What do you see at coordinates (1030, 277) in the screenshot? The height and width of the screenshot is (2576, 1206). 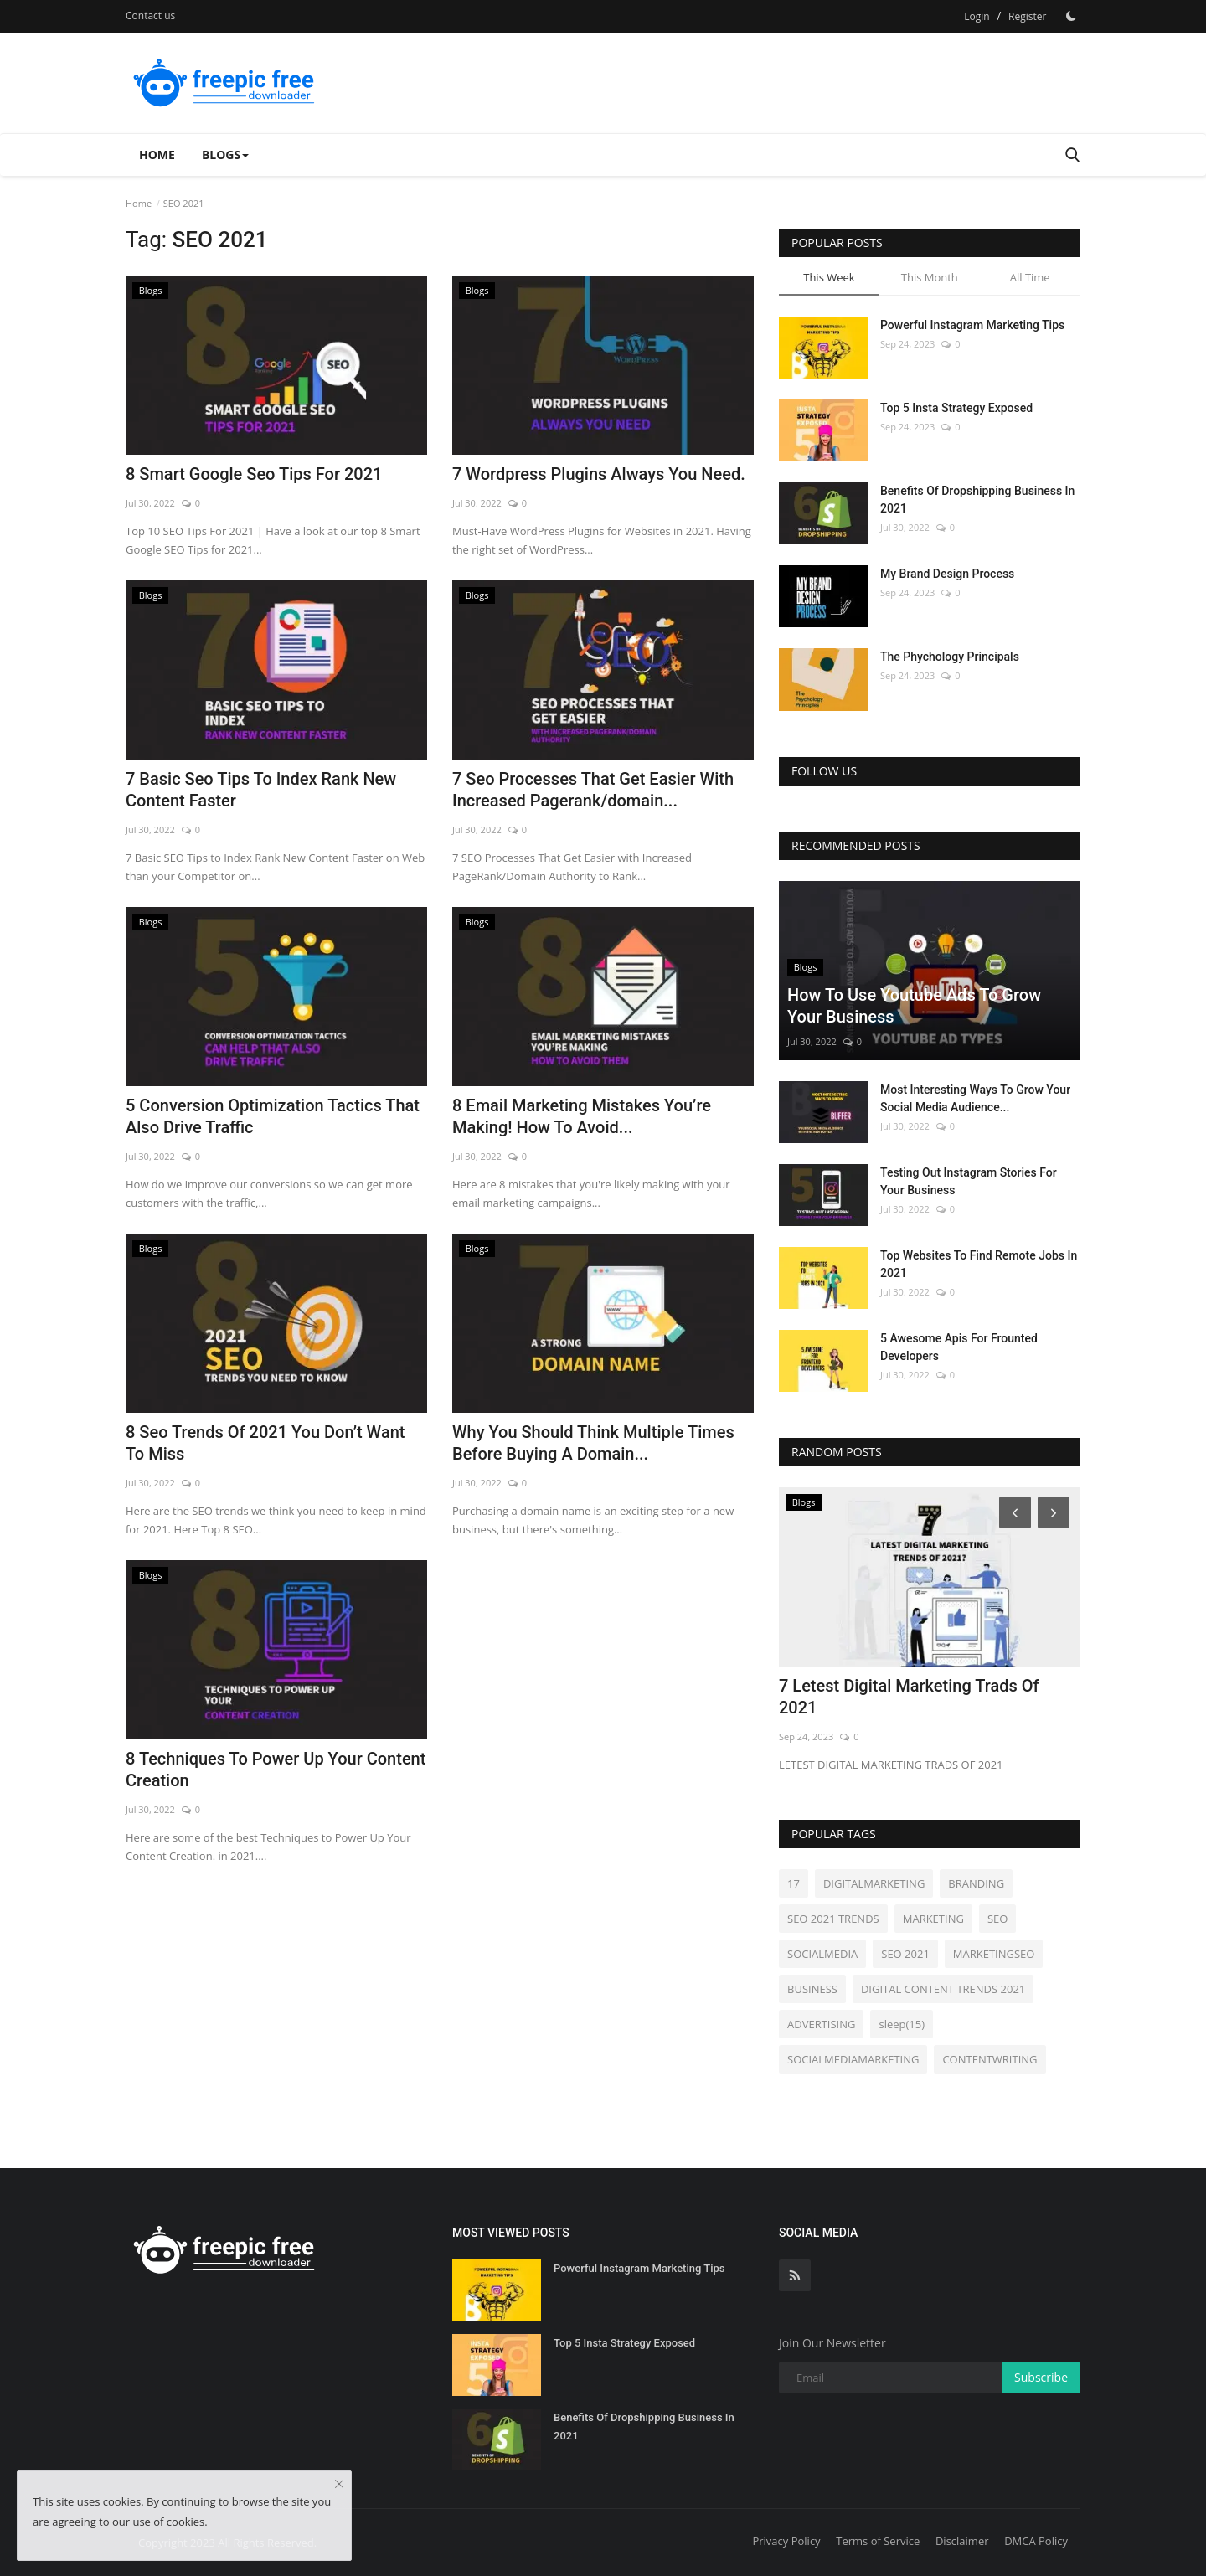 I see `All Time` at bounding box center [1030, 277].